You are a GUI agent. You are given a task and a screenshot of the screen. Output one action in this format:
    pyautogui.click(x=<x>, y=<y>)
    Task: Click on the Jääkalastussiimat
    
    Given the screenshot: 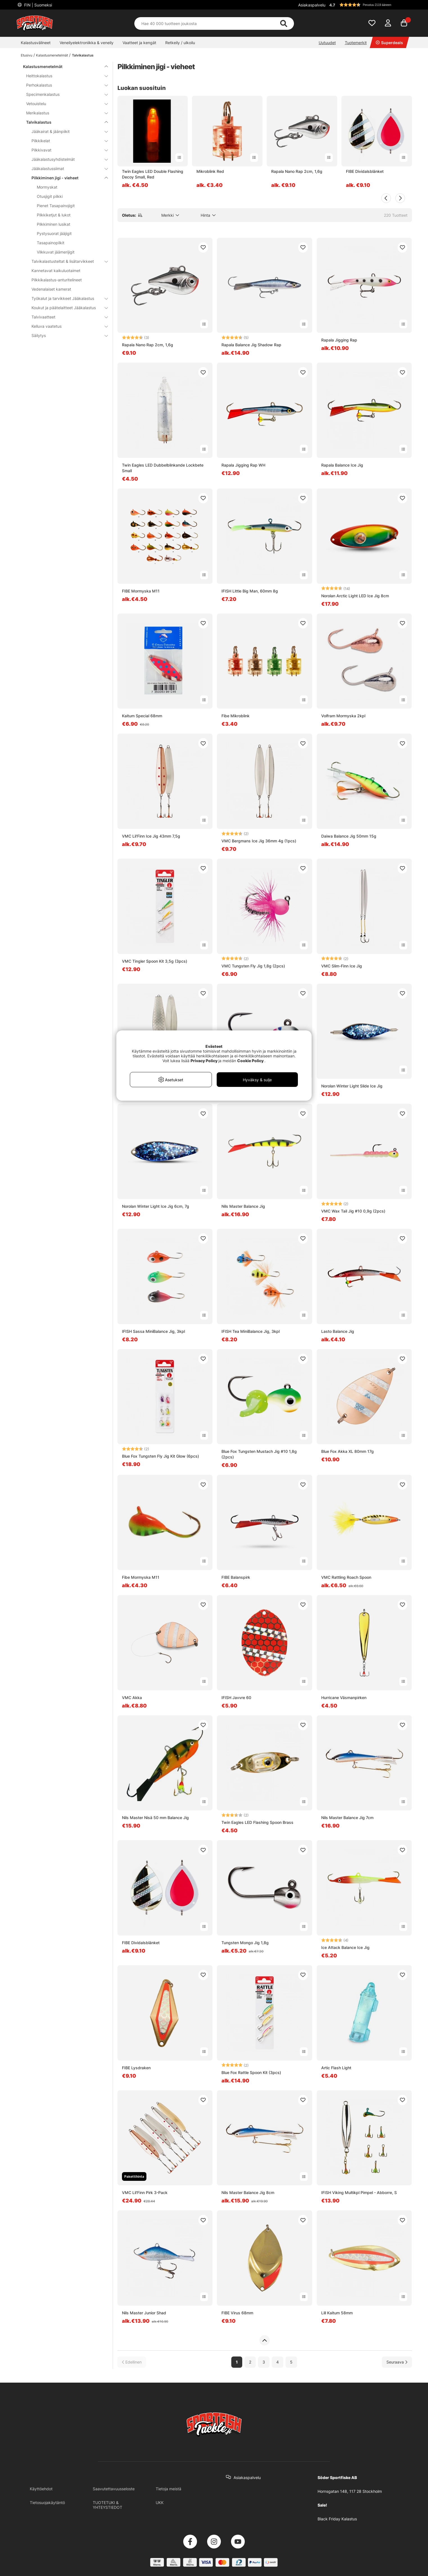 What is the action you would take?
    pyautogui.click(x=66, y=168)
    